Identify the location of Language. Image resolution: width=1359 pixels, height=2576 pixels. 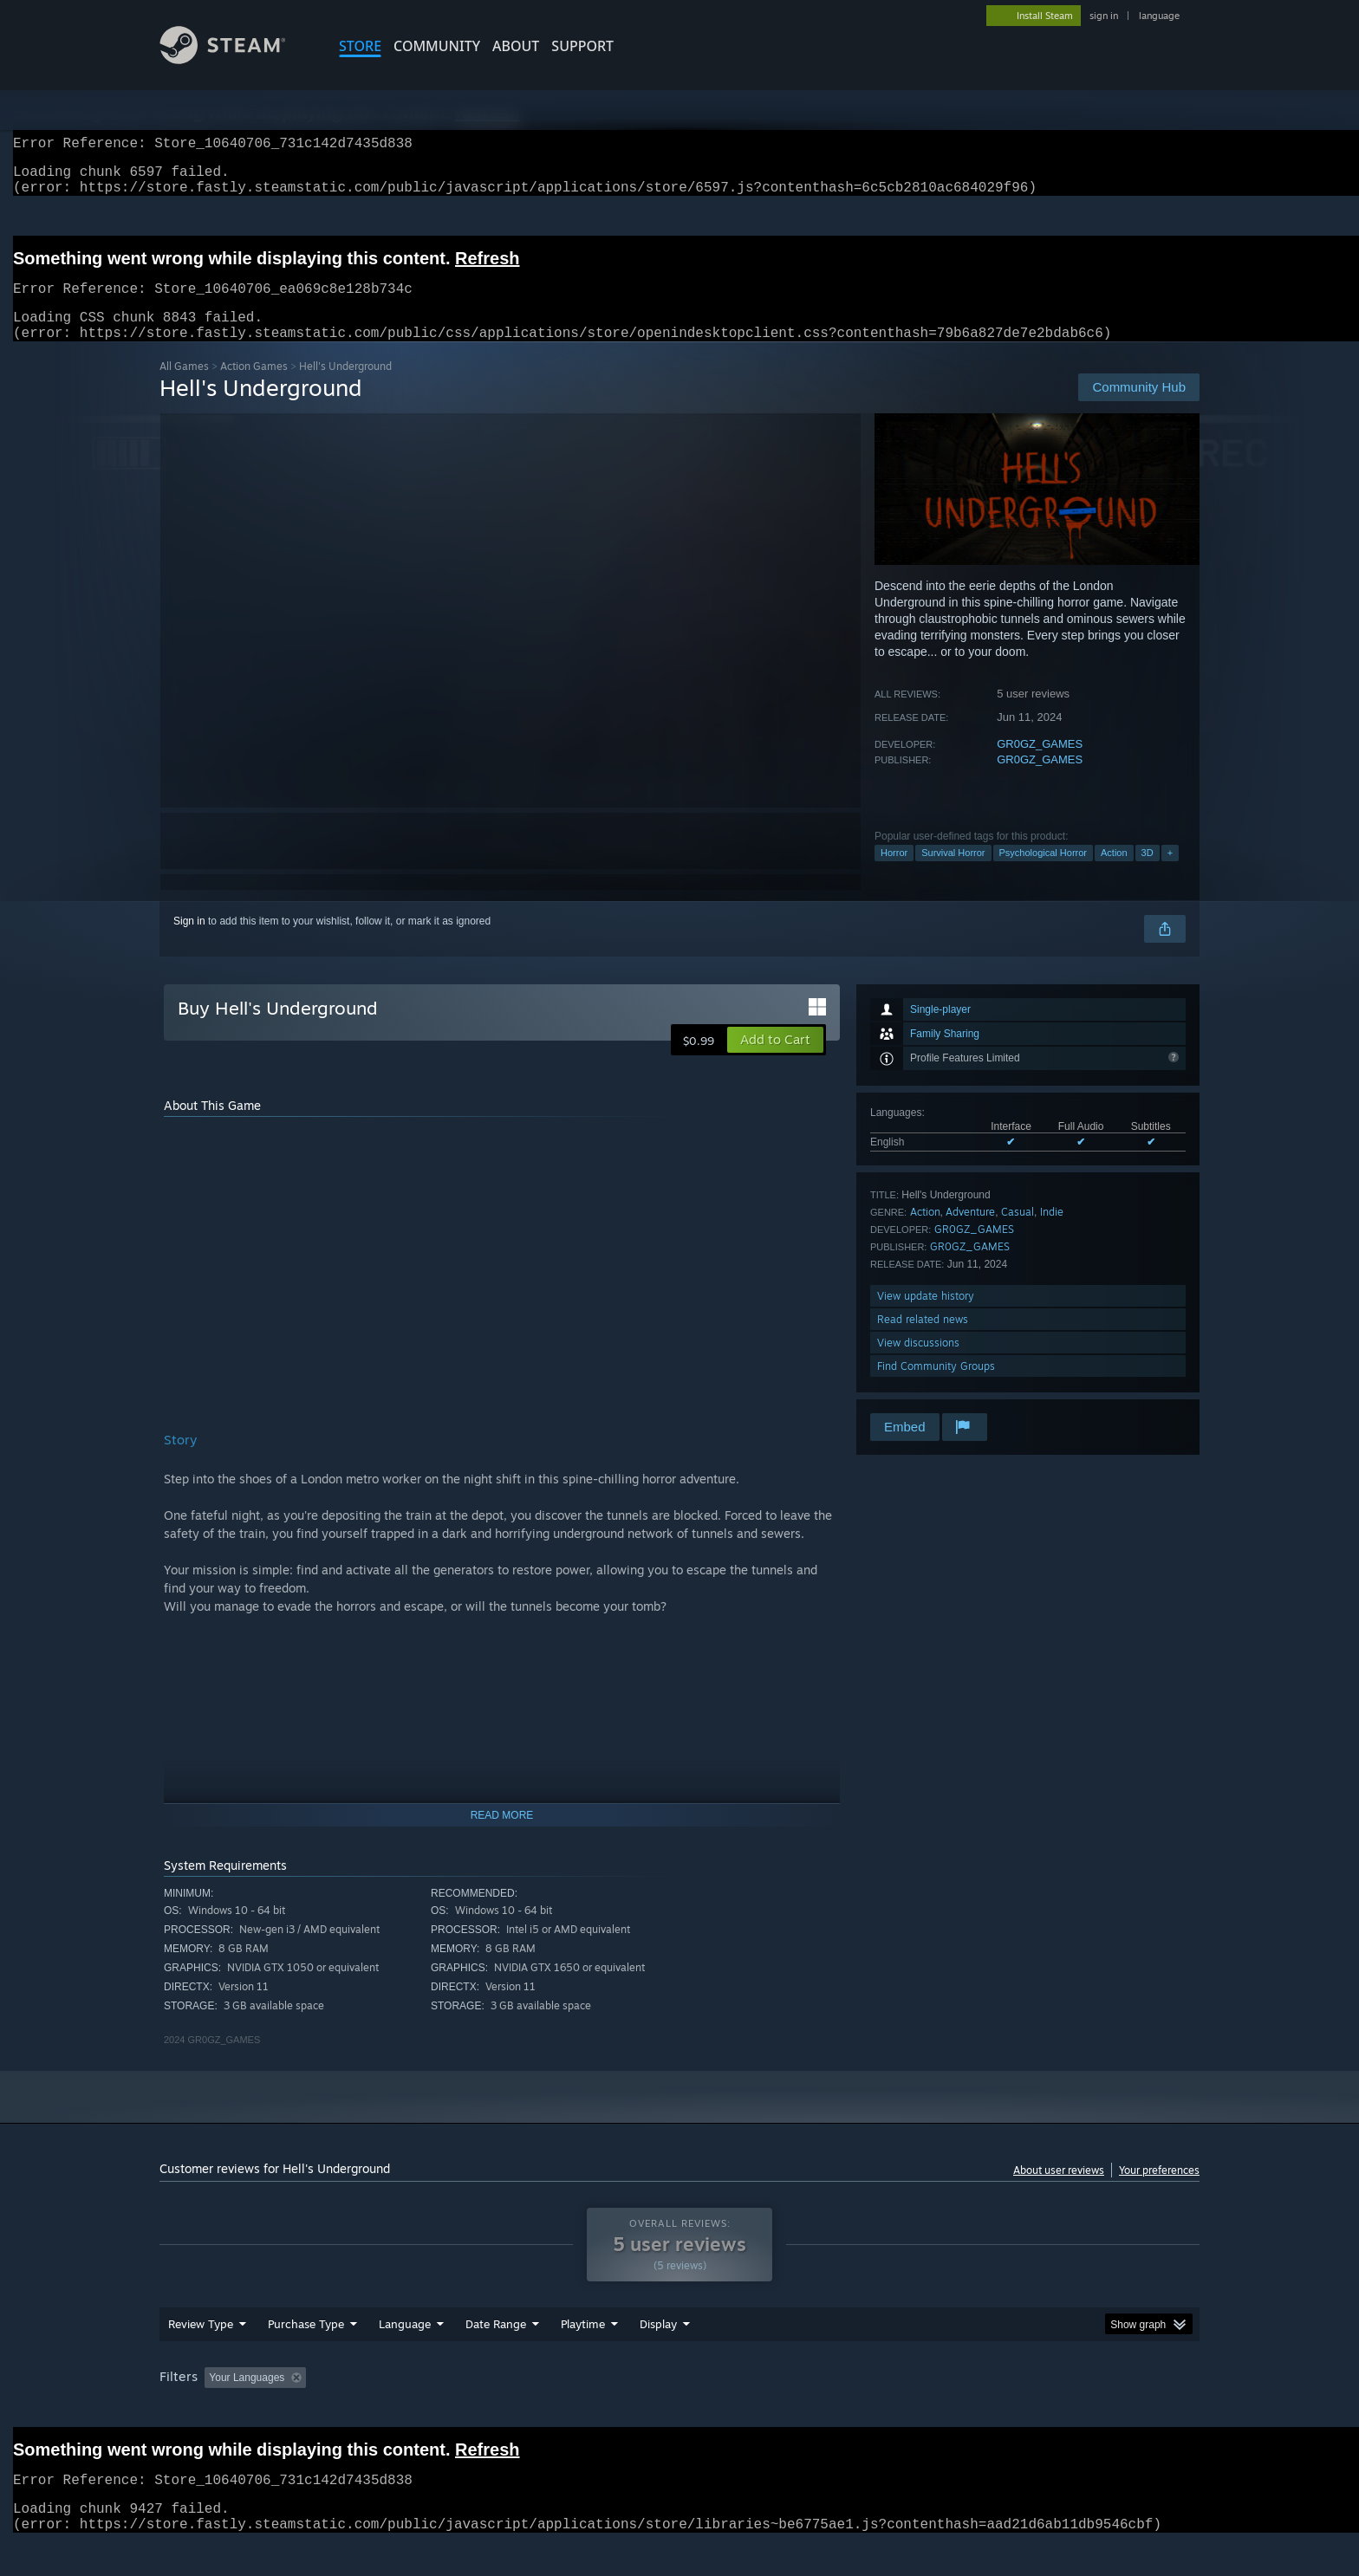
(405, 2357).